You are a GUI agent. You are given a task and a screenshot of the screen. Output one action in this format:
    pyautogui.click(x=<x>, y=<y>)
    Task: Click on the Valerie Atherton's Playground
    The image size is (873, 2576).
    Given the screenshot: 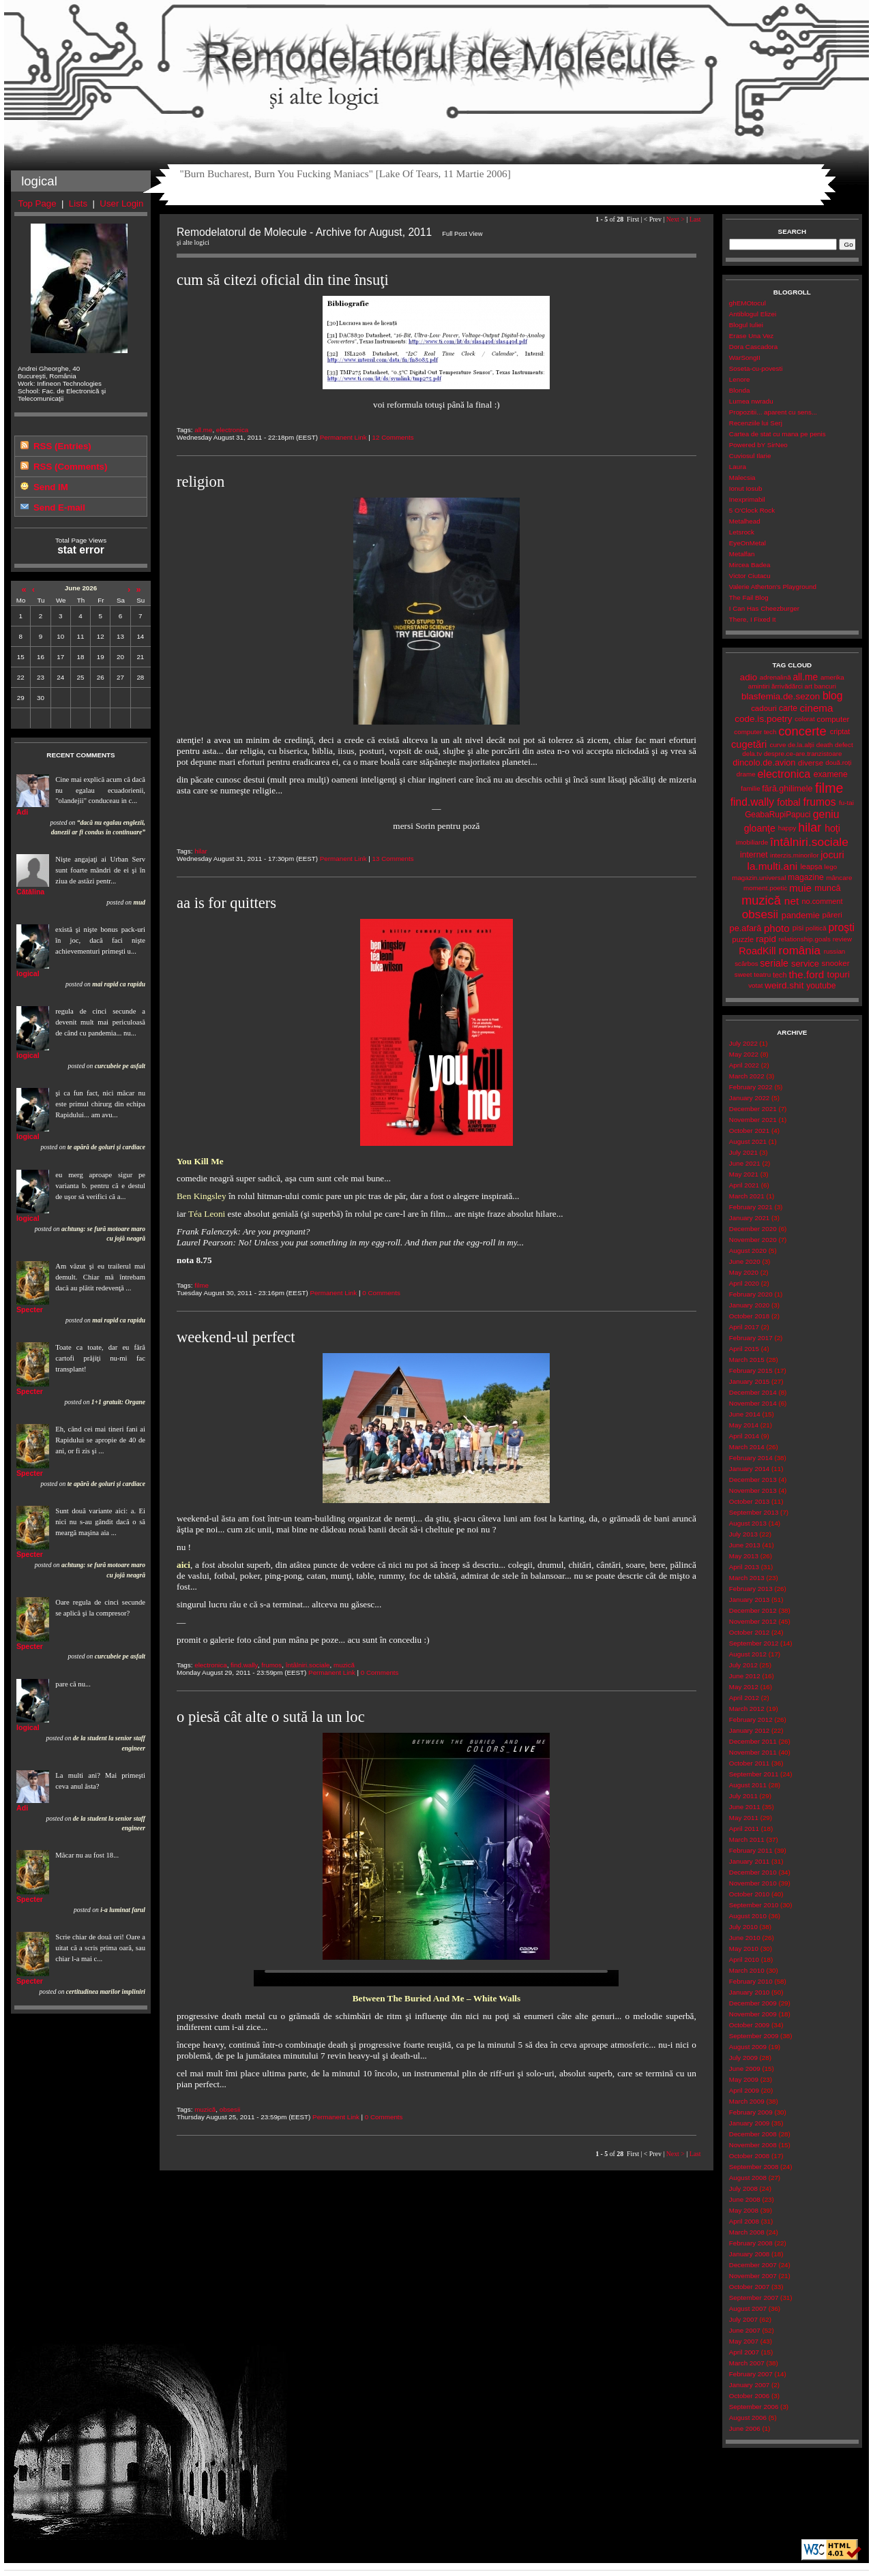 What is the action you would take?
    pyautogui.click(x=772, y=586)
    